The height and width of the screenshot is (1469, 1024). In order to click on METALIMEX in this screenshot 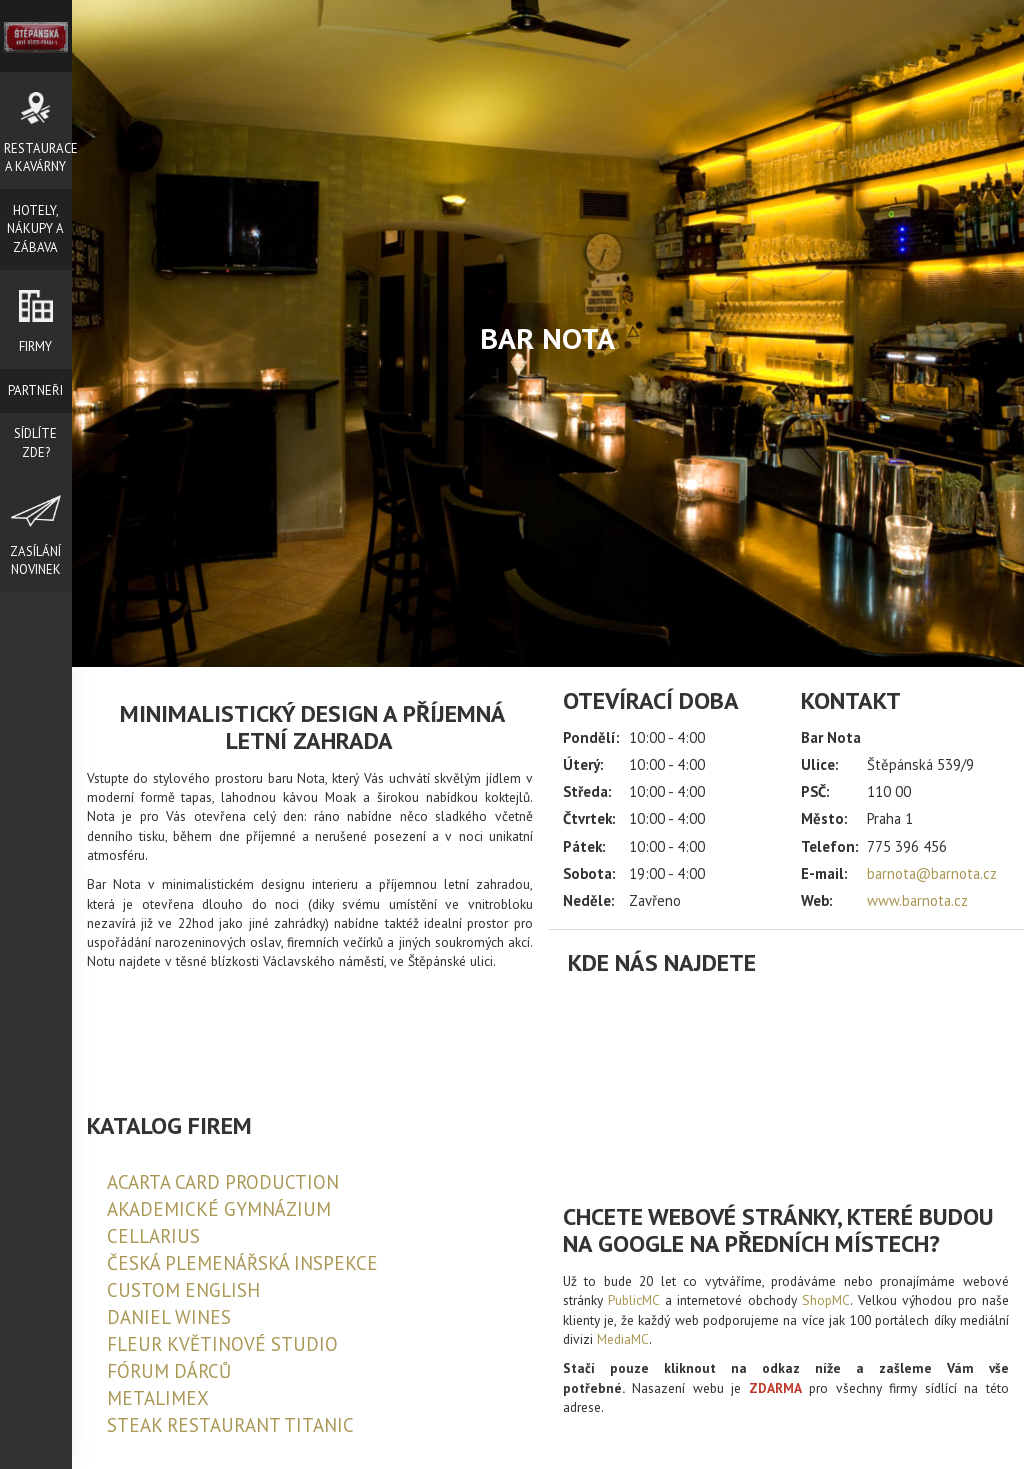, I will do `click(158, 1398)`.